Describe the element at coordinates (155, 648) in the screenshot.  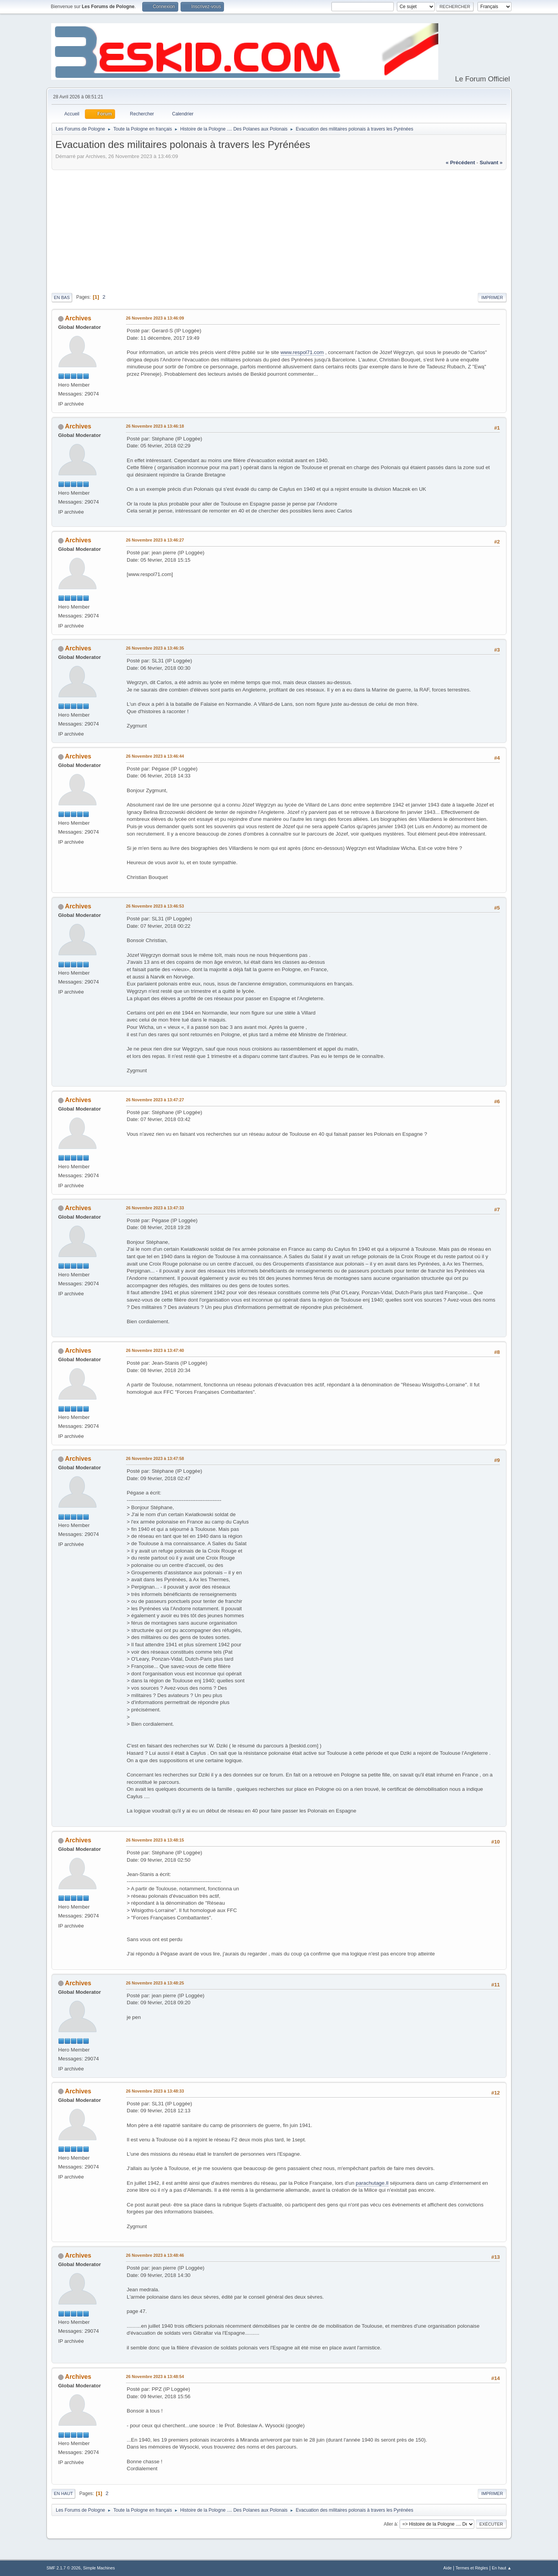
I see `26 Novembre 2023 à 13:46:35` at that location.